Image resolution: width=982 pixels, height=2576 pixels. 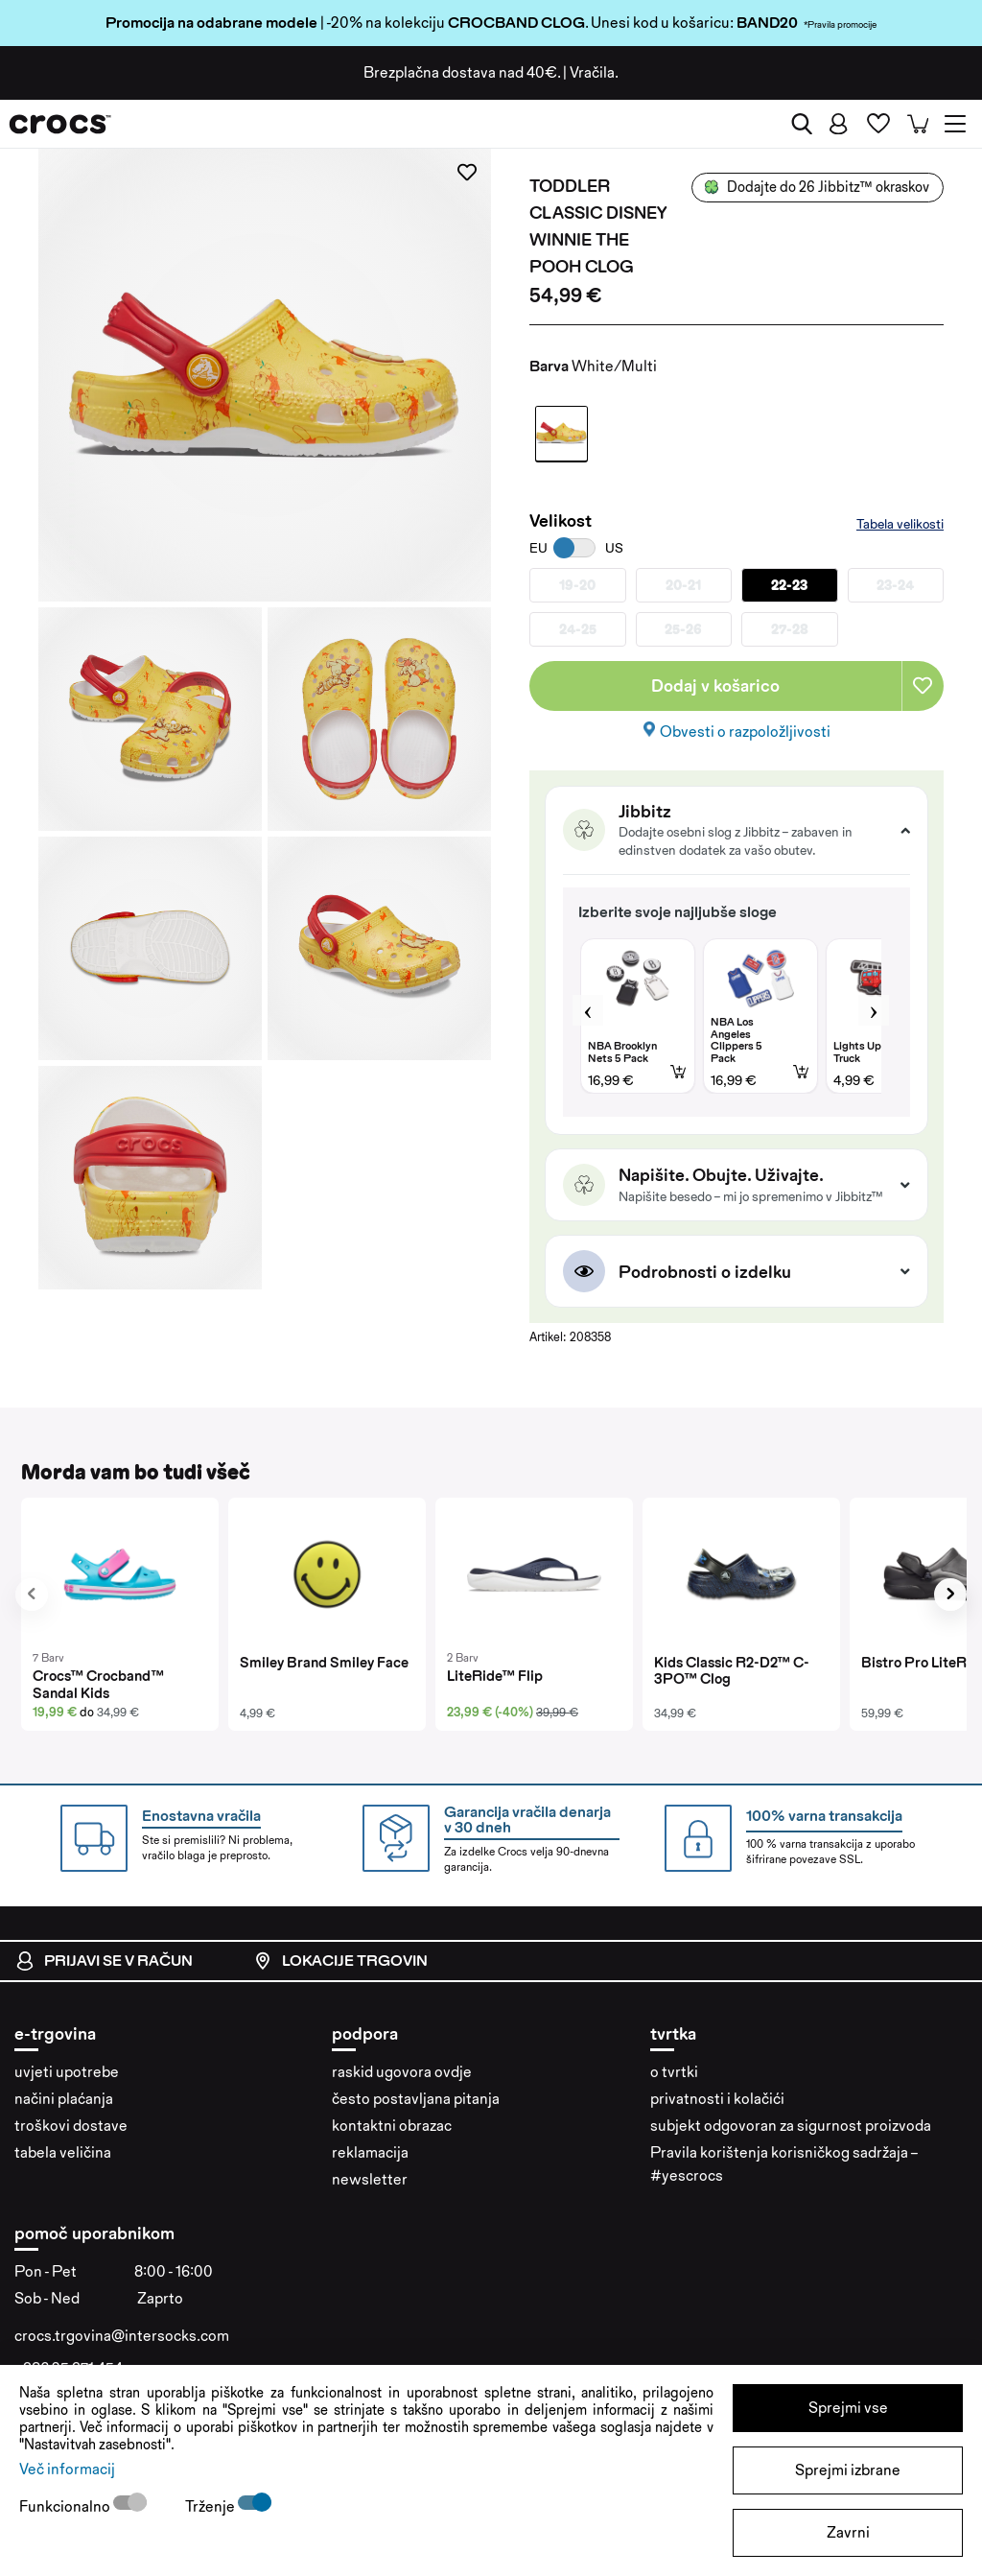 I want to click on raskid ugovora ovdje, so click(x=402, y=2072).